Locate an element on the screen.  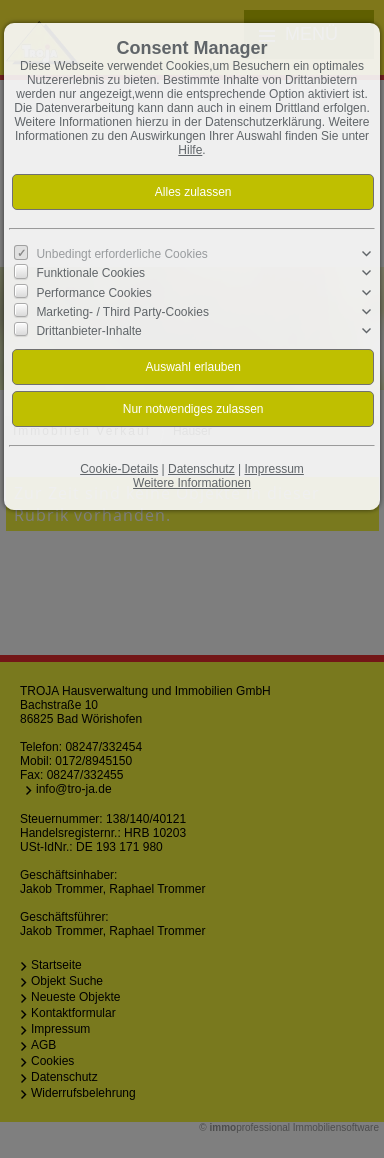
Drittanbieter-Inhalte is located at coordinates (88, 331).